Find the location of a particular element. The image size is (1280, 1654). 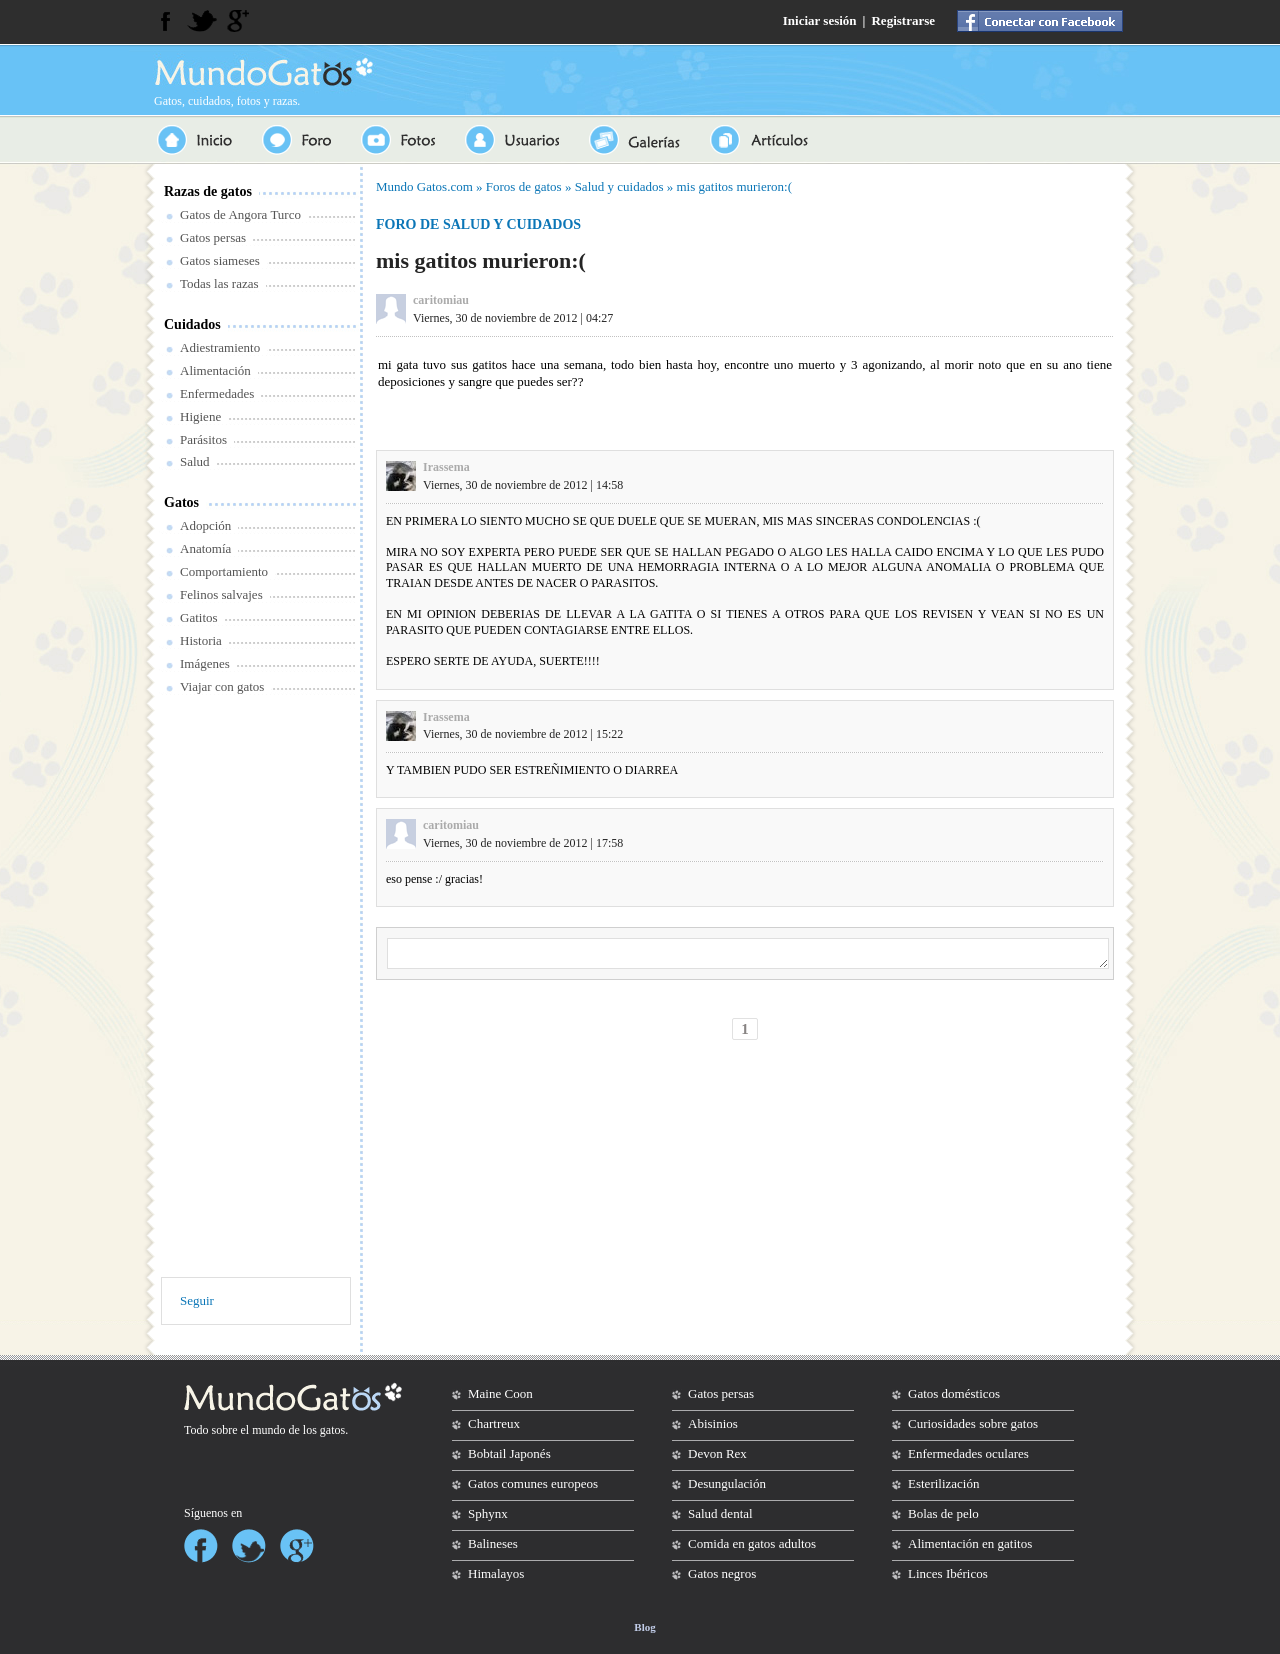

Alimentación en gatitos is located at coordinates (970, 1543).